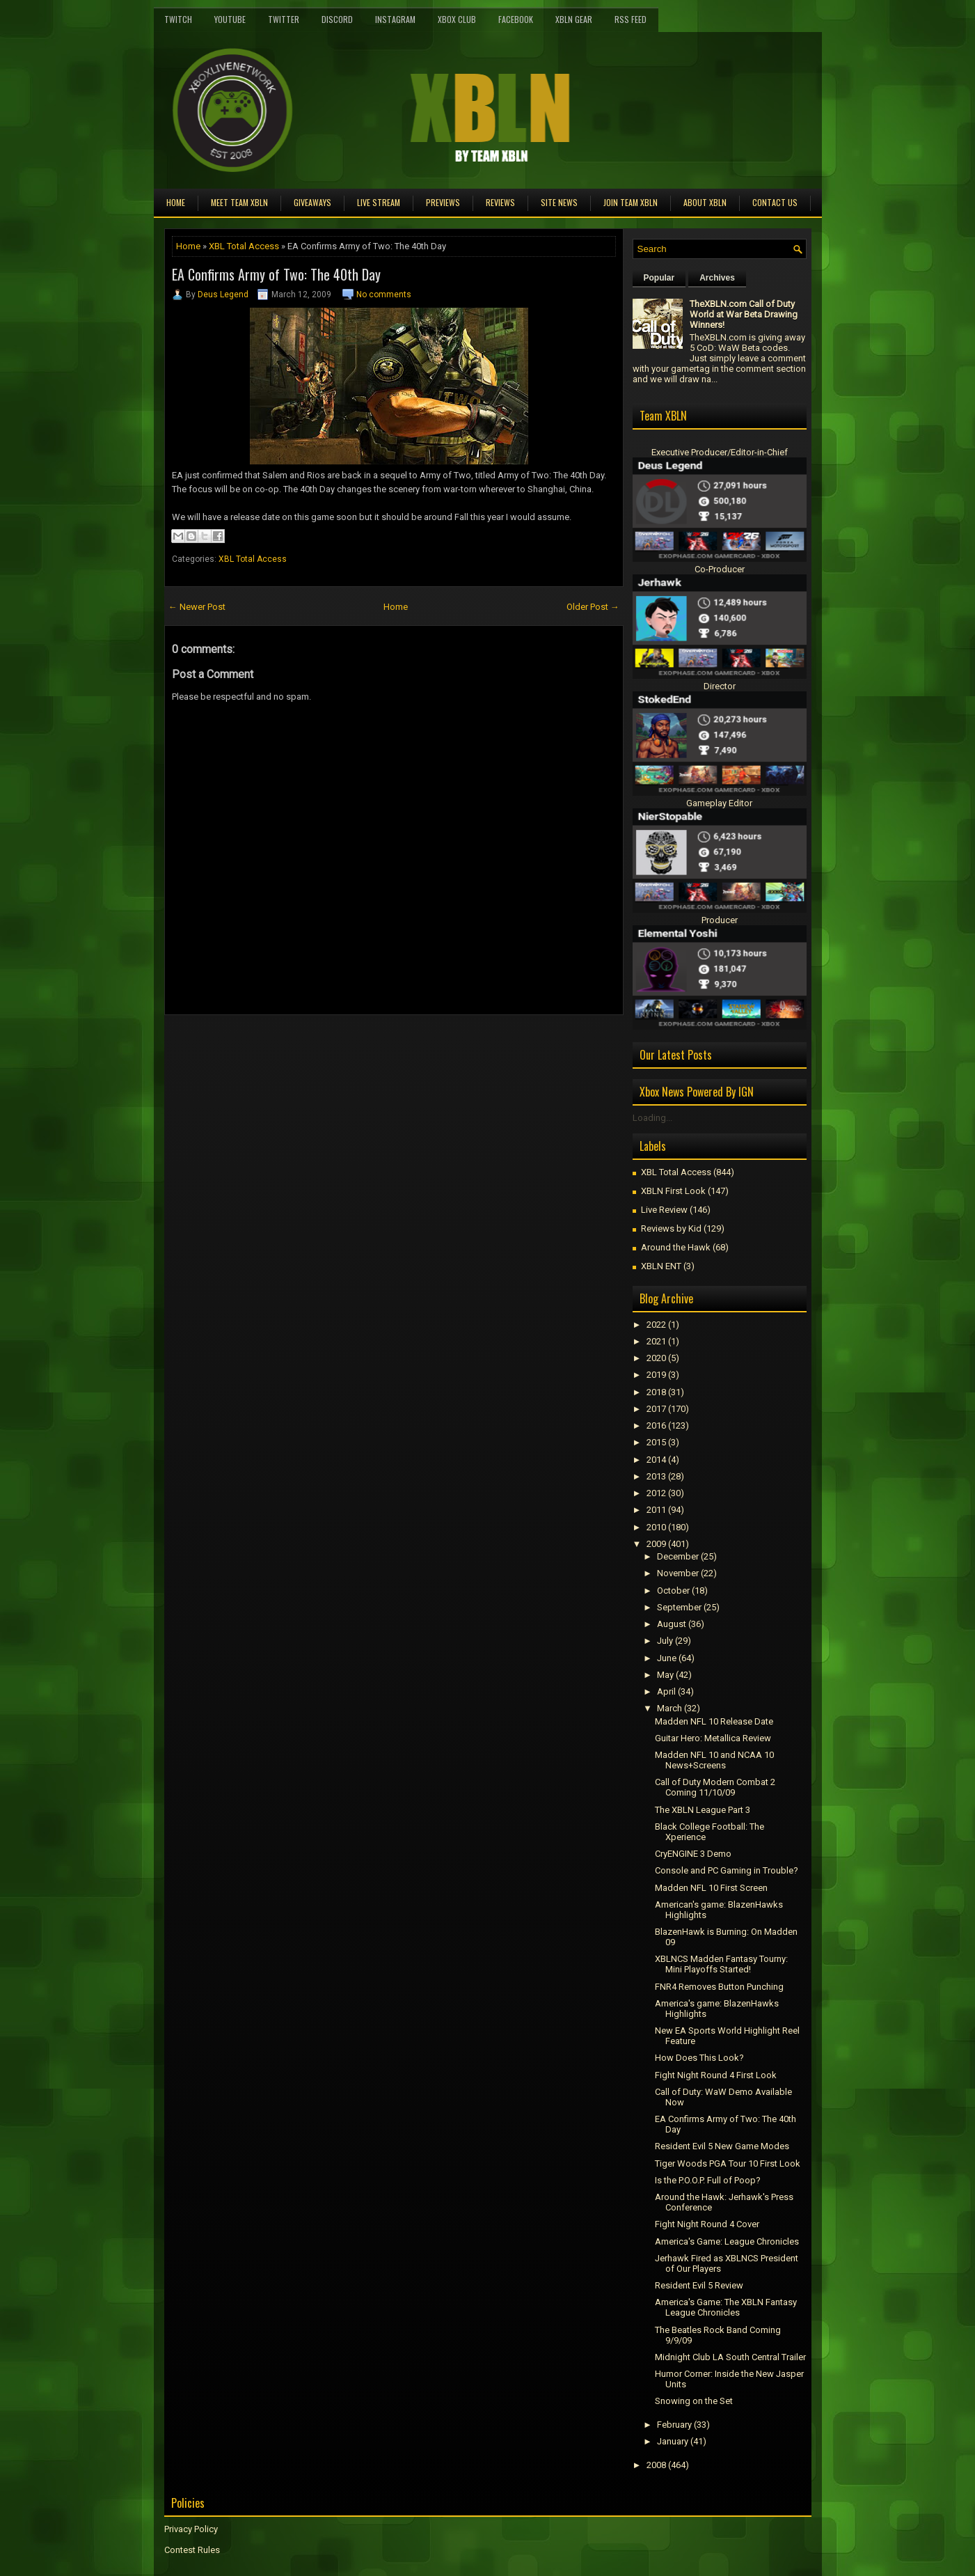 This screenshot has height=2576, width=975. Describe the element at coordinates (592, 607) in the screenshot. I see `Older Post →` at that location.